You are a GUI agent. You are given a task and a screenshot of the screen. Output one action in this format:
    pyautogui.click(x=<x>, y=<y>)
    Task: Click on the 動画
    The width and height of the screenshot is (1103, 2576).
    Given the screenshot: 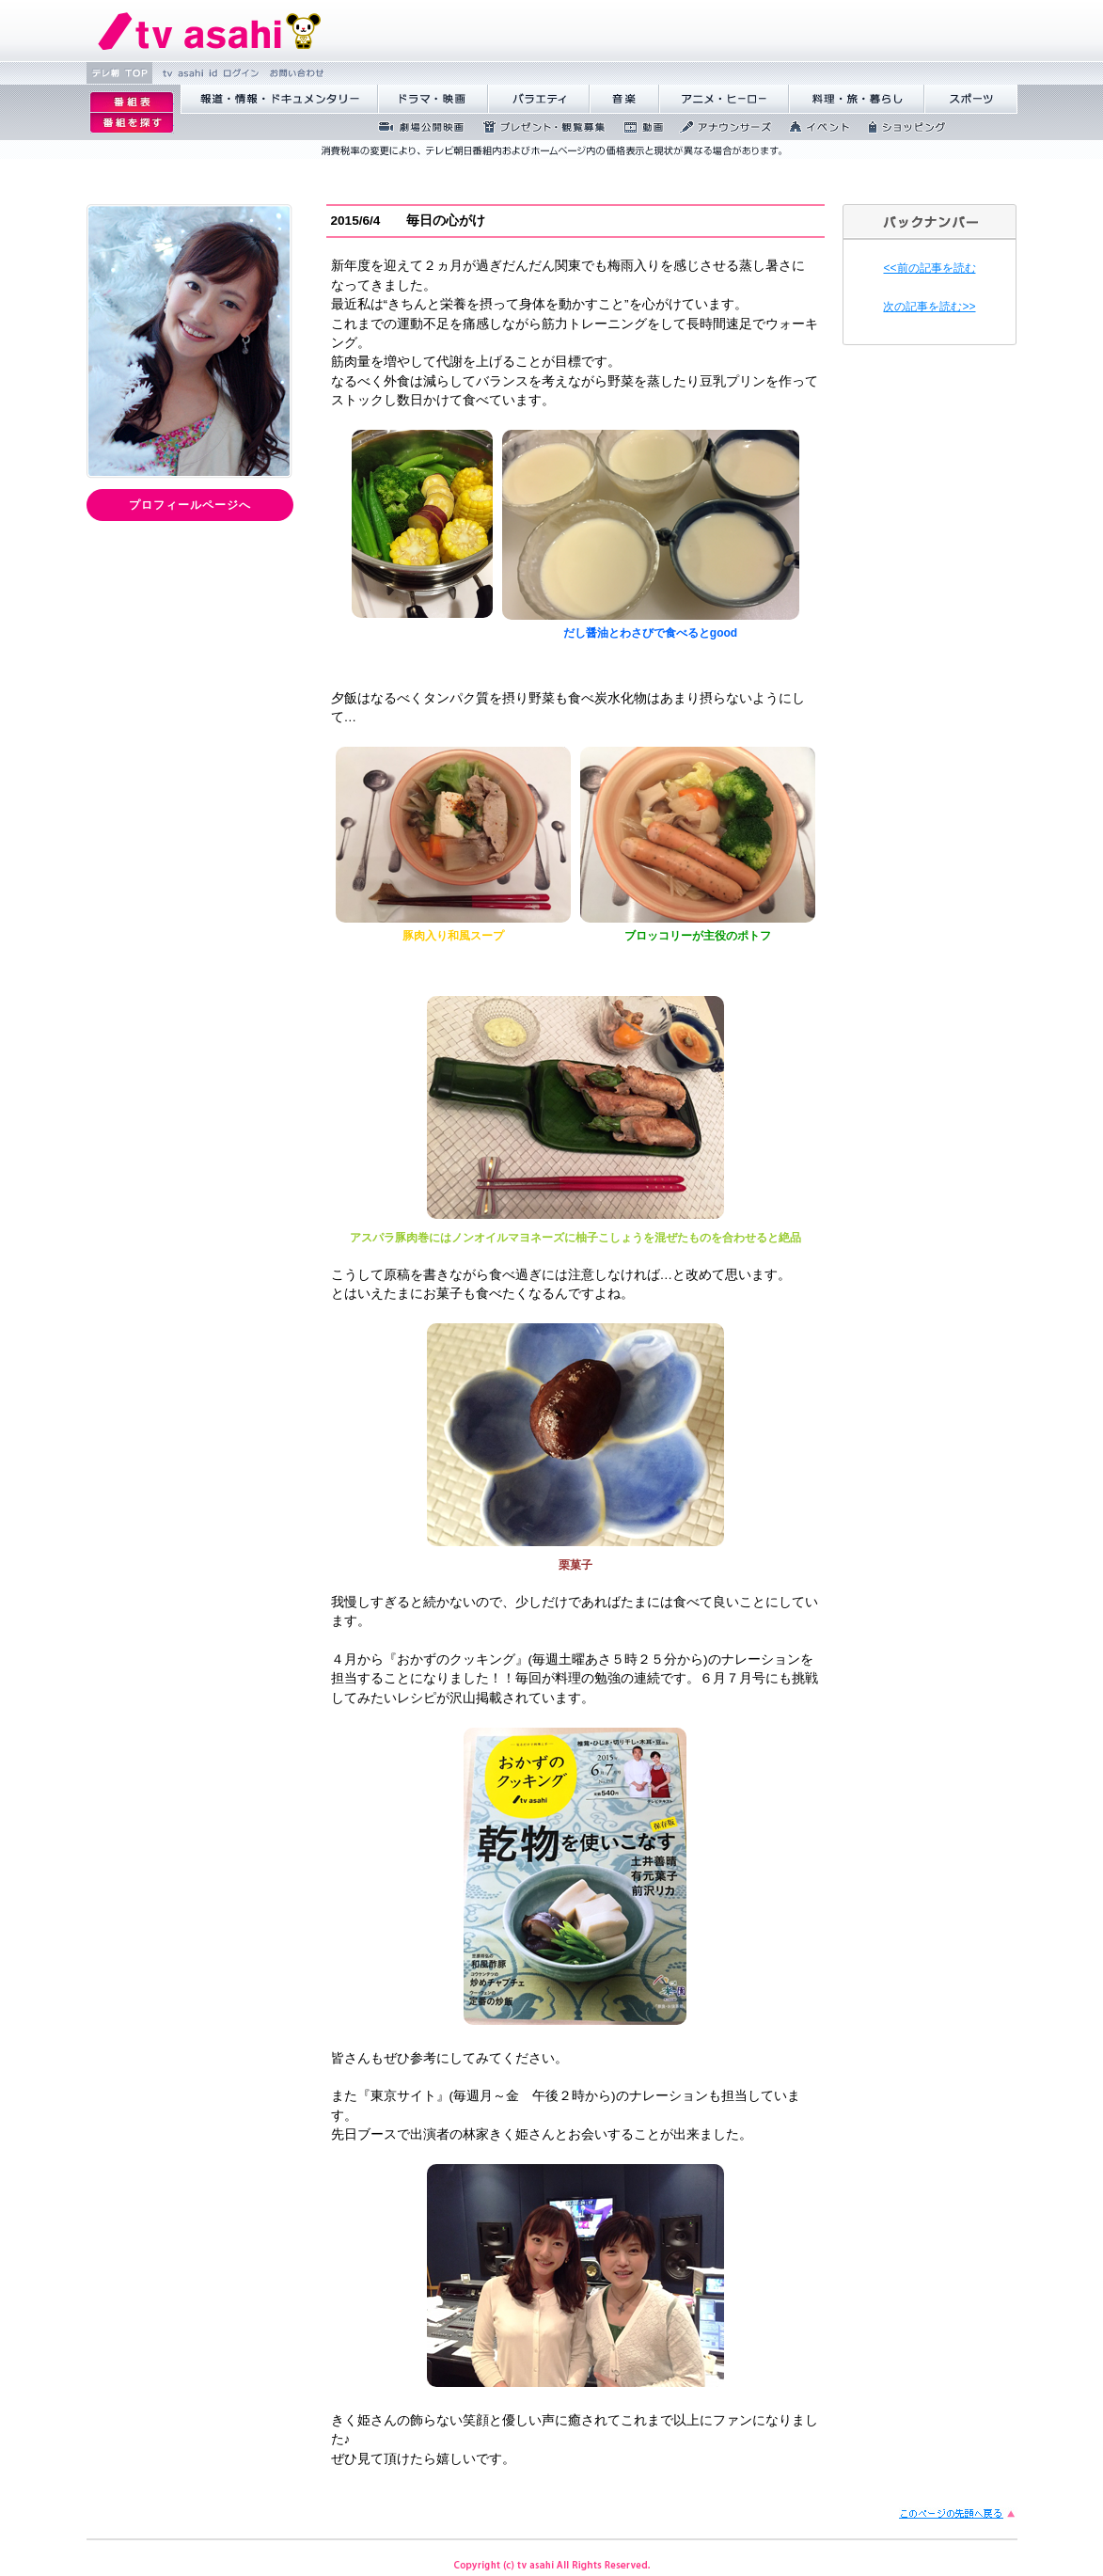 What is the action you would take?
    pyautogui.click(x=637, y=127)
    